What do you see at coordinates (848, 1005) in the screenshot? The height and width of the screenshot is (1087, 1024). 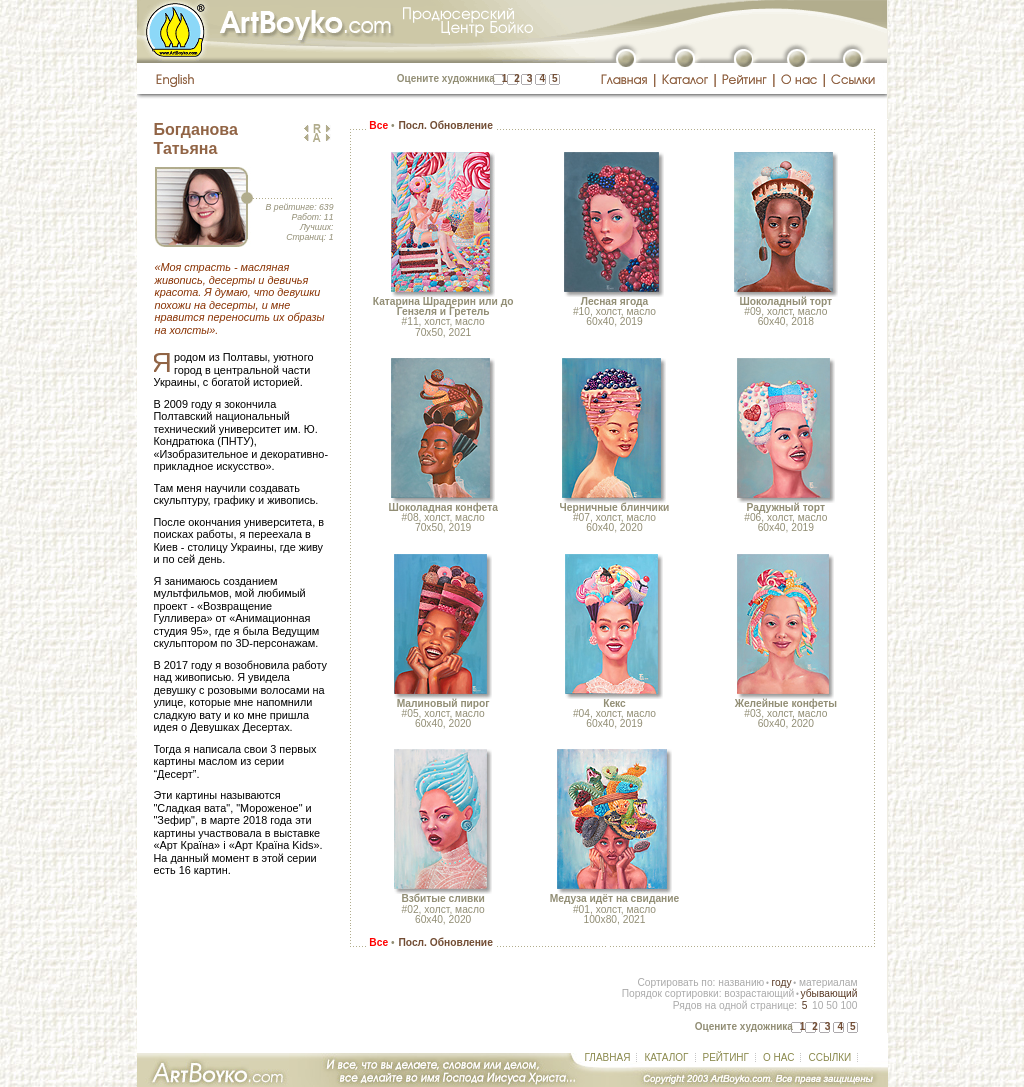 I see `100` at bounding box center [848, 1005].